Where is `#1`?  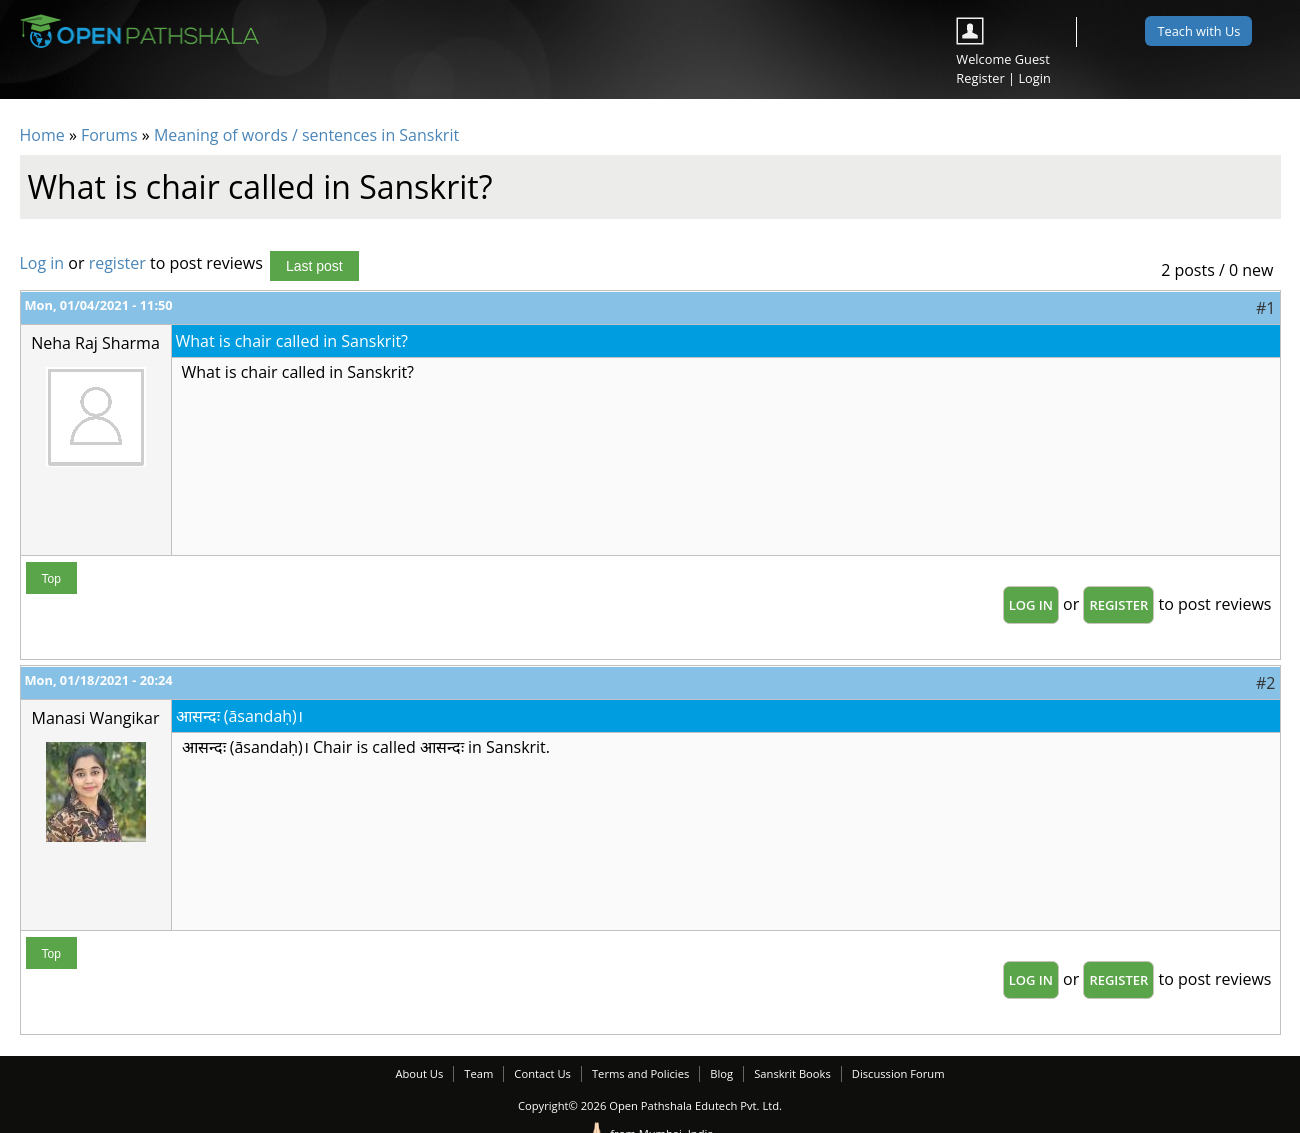
#1 is located at coordinates (1265, 308).